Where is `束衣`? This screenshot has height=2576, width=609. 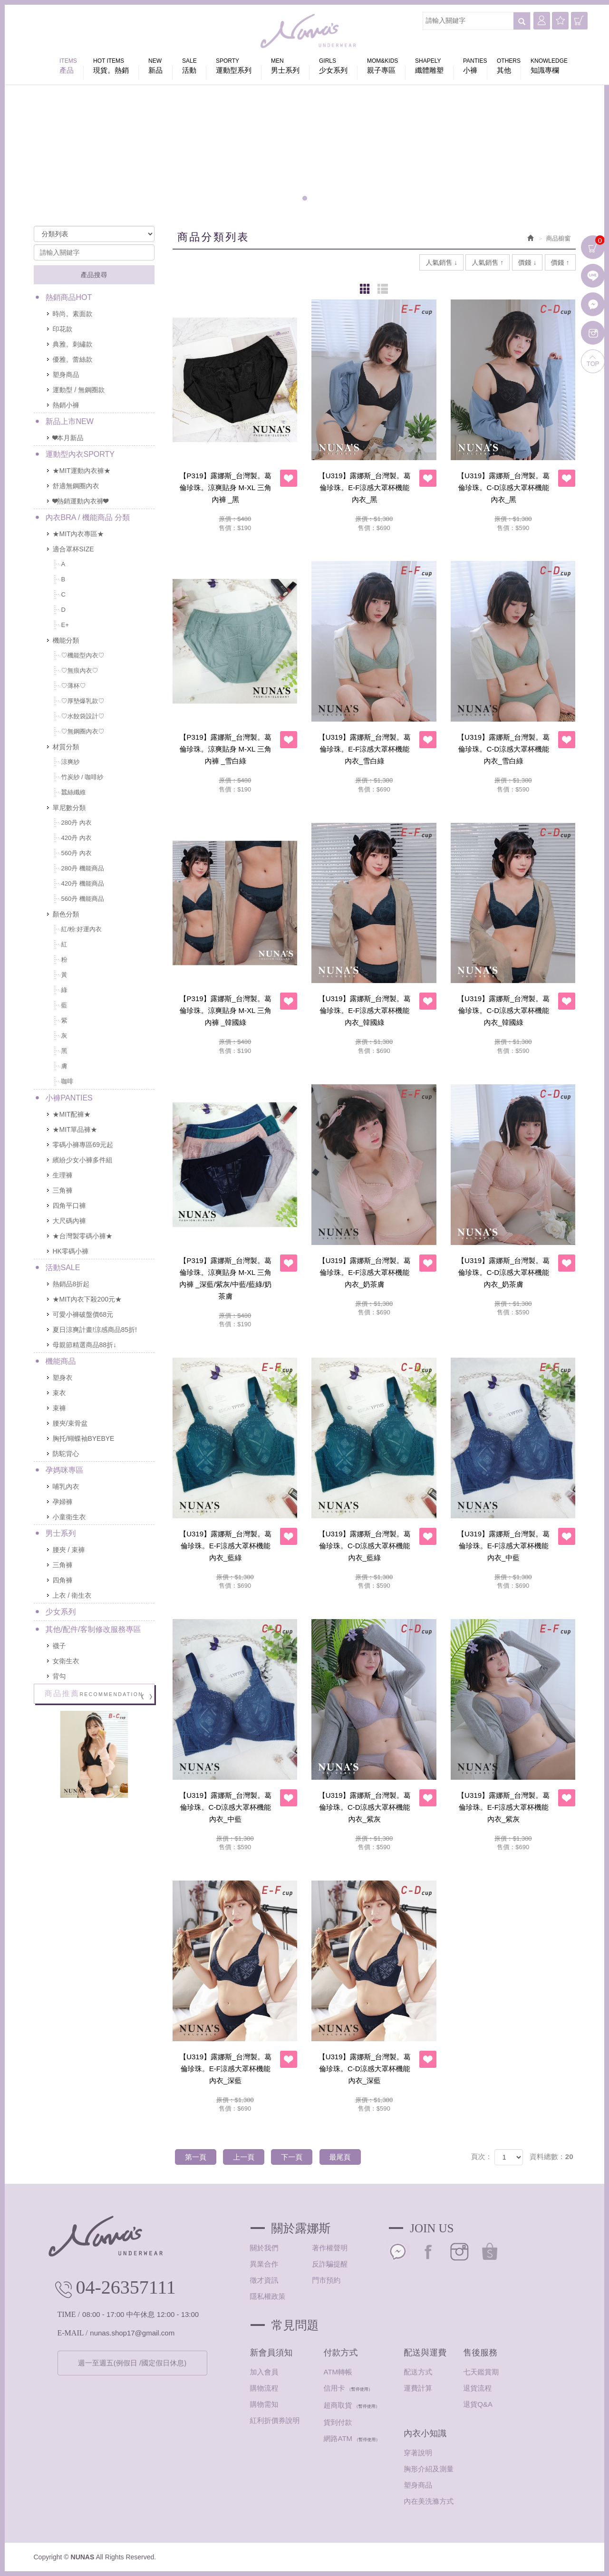
束衣 is located at coordinates (59, 1393).